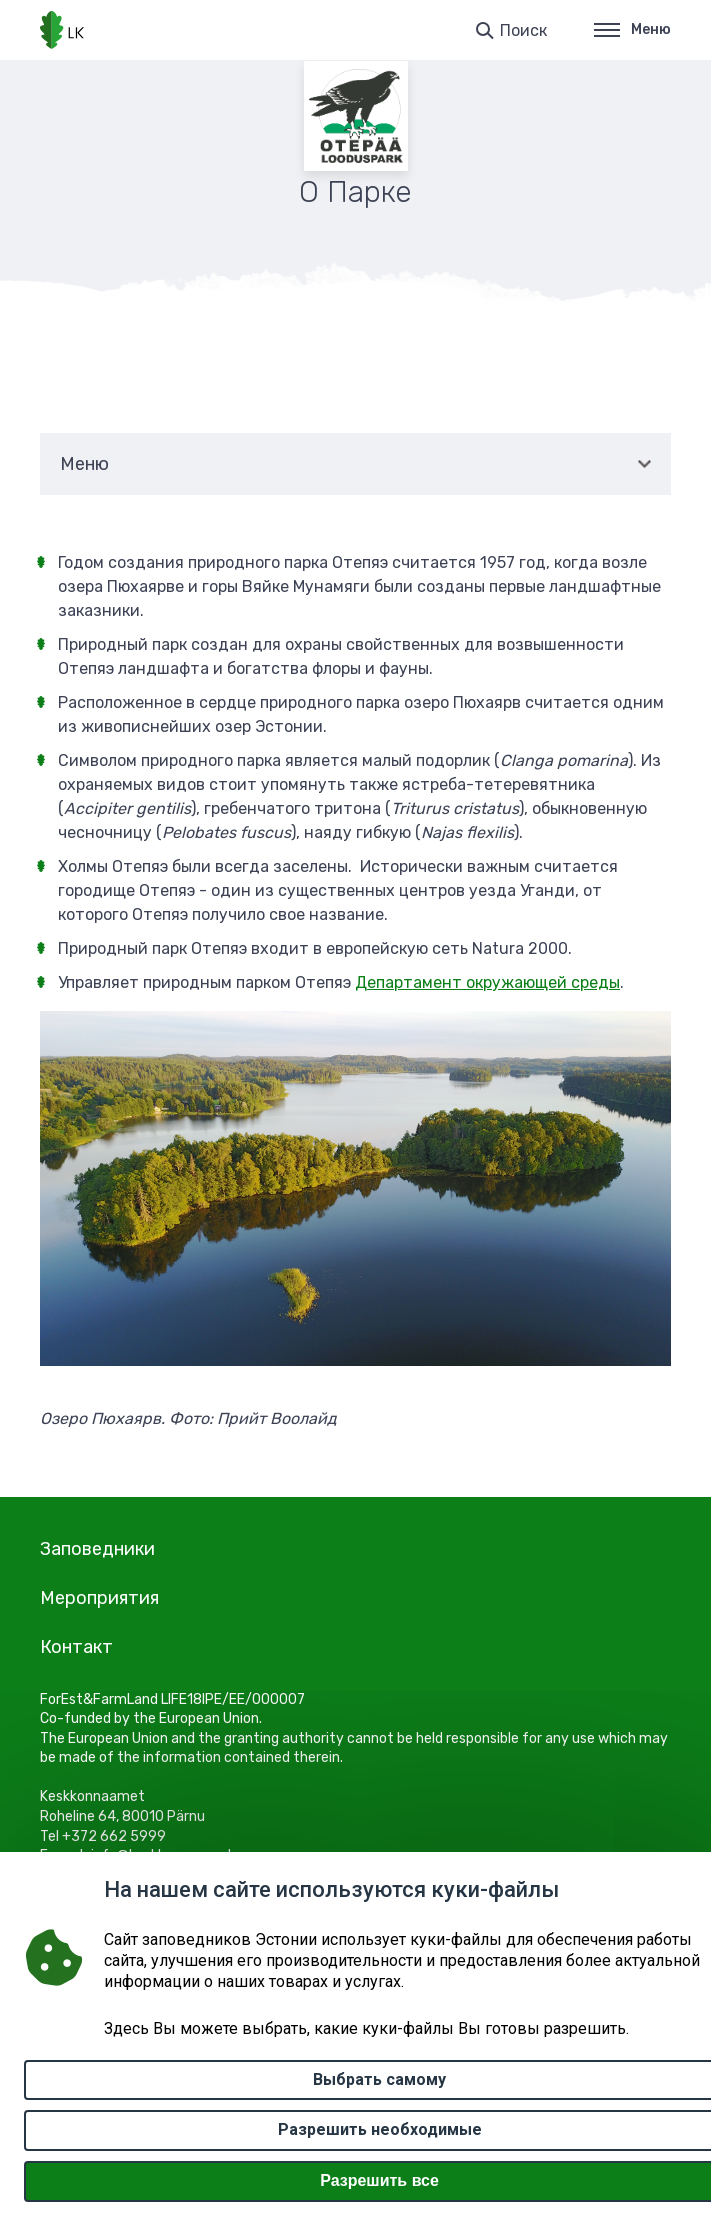 This screenshot has height=2226, width=711. I want to click on Заповедники, so click(97, 1549).